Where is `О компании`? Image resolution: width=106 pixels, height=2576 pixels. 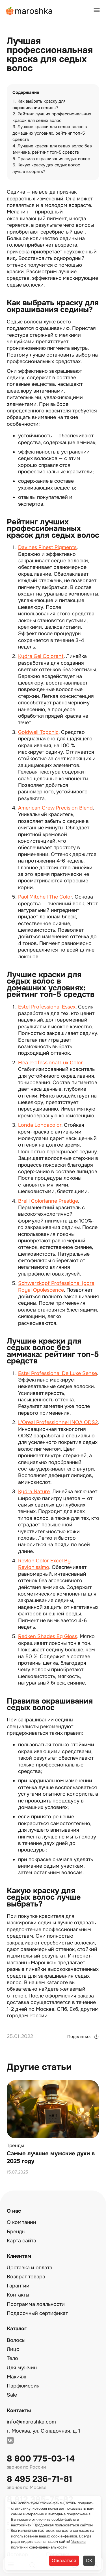
О компании is located at coordinates (21, 2222).